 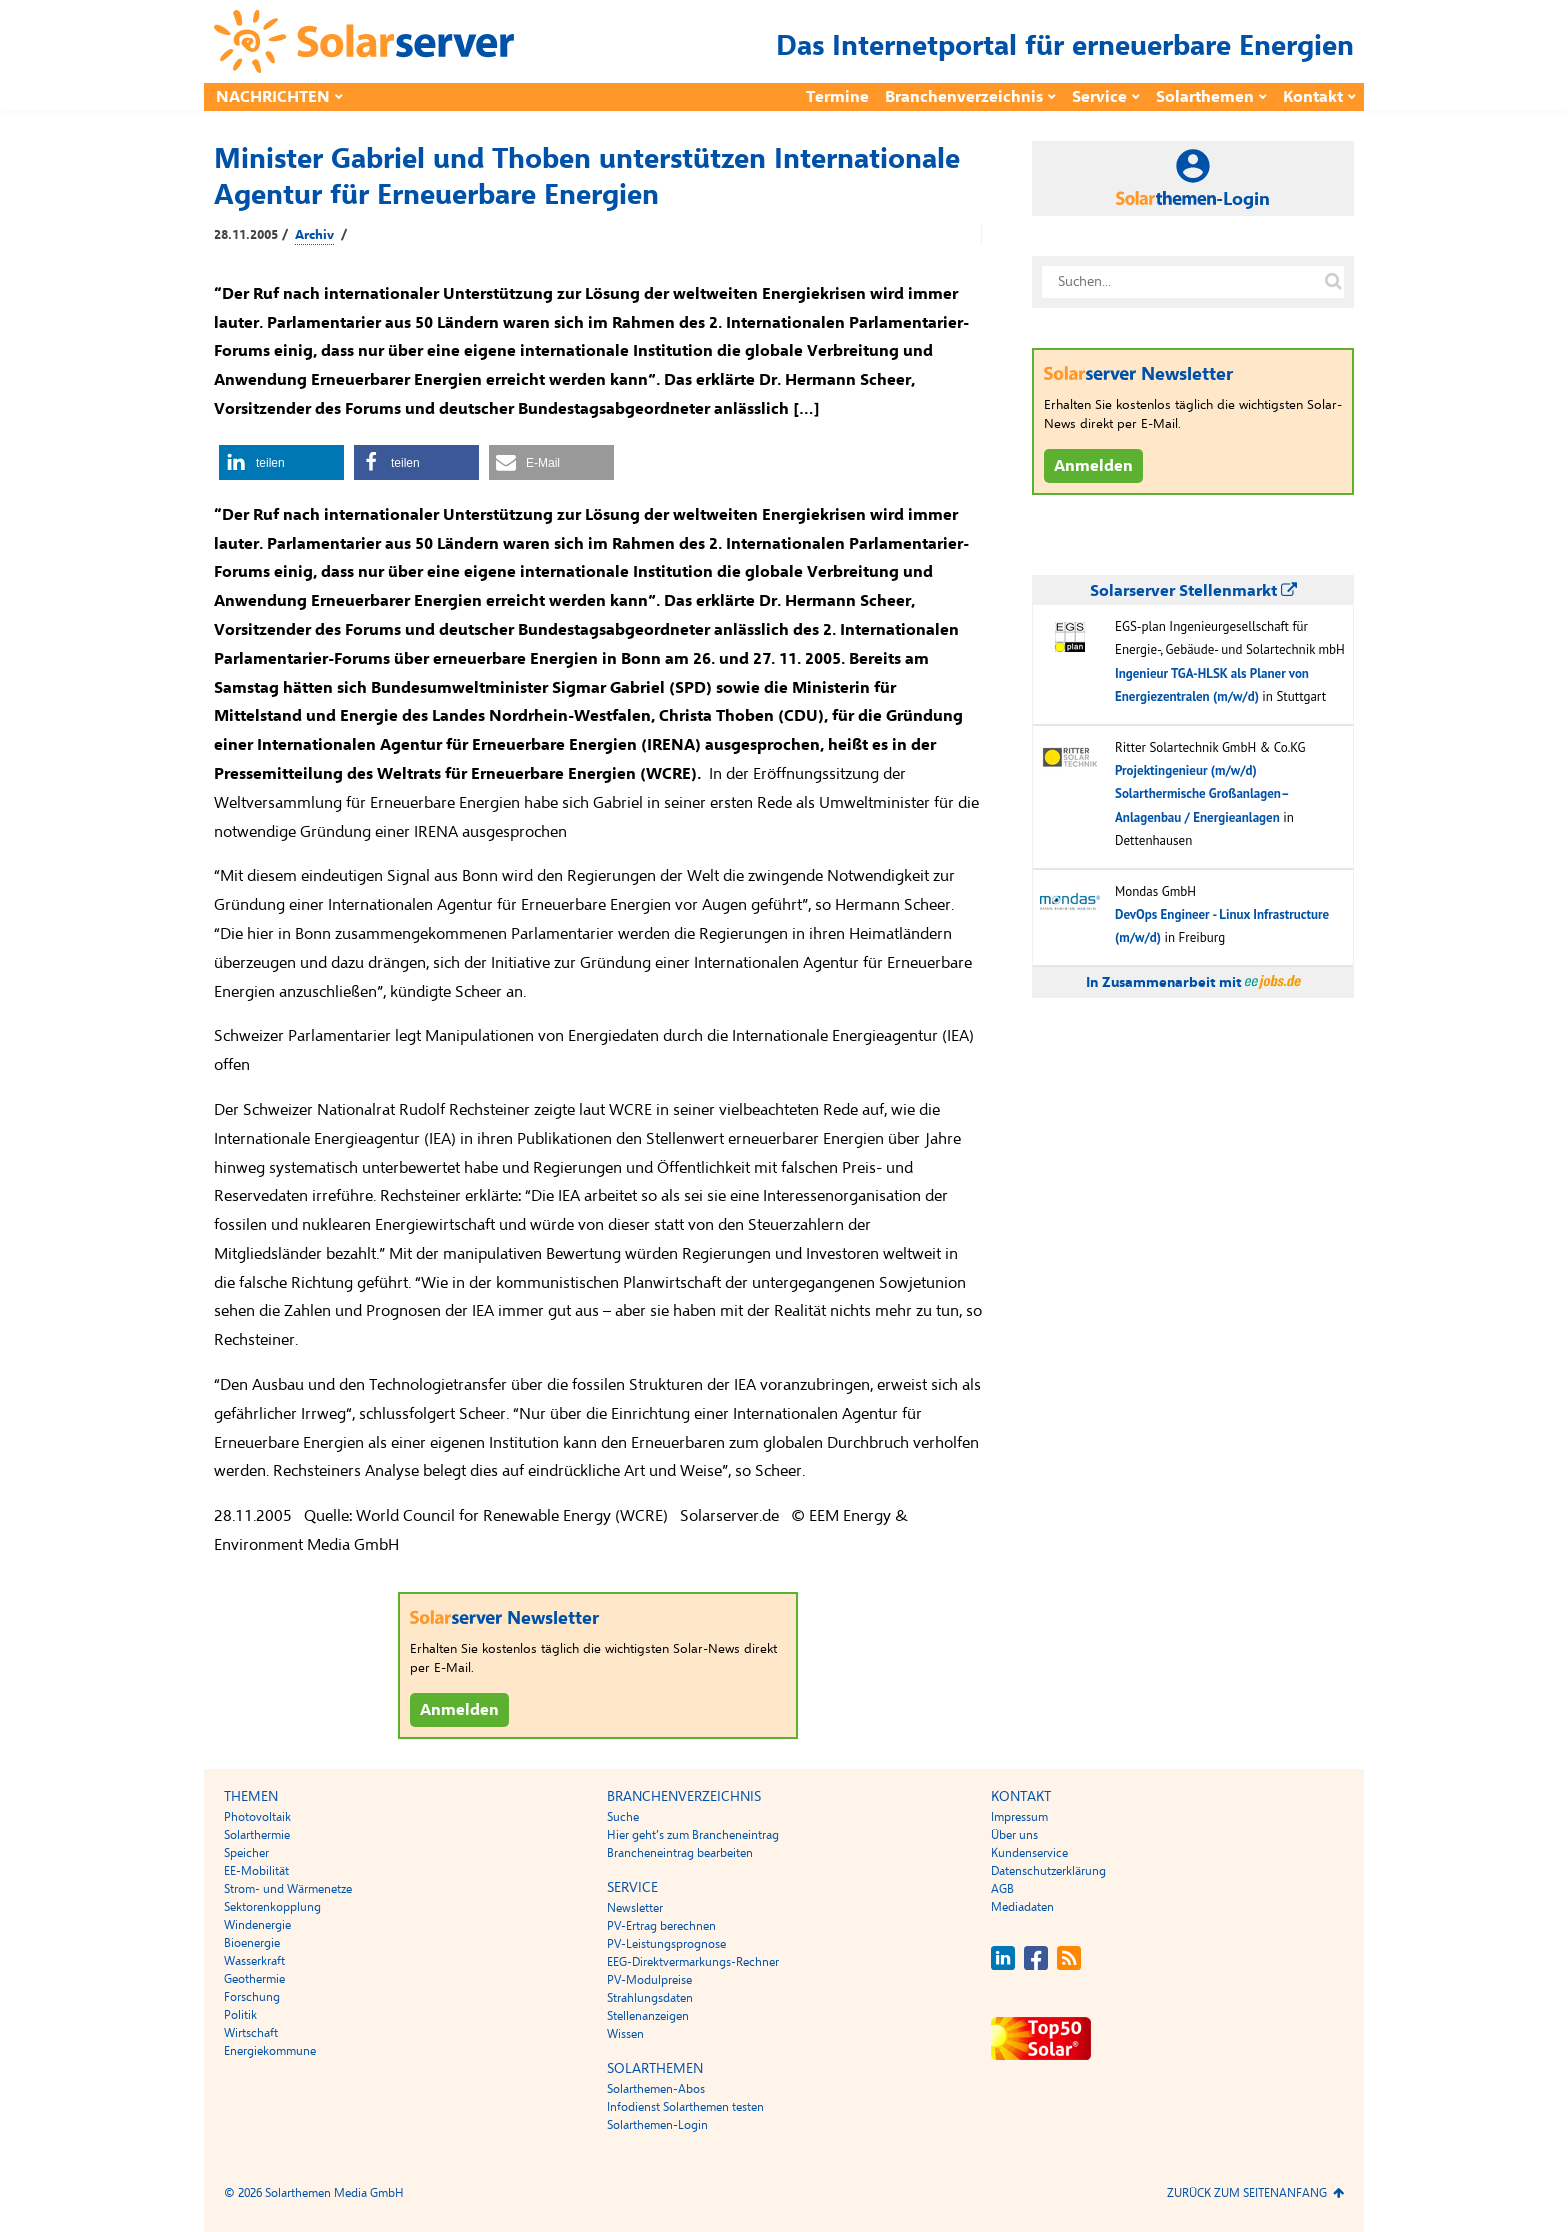 I want to click on Newsletter, so click(x=635, y=1908).